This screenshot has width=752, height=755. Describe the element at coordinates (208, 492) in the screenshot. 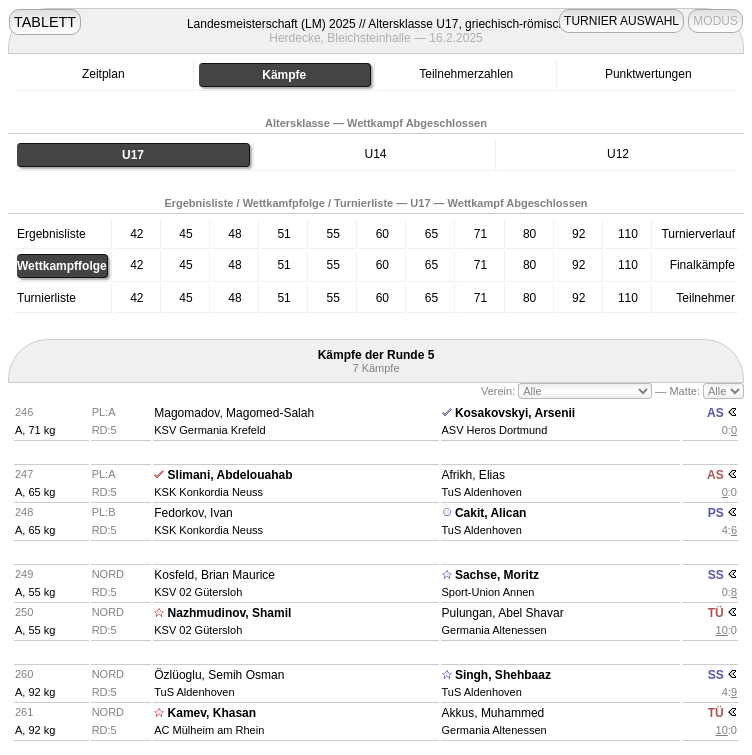

I see `KSK Konkordia Neuss` at that location.